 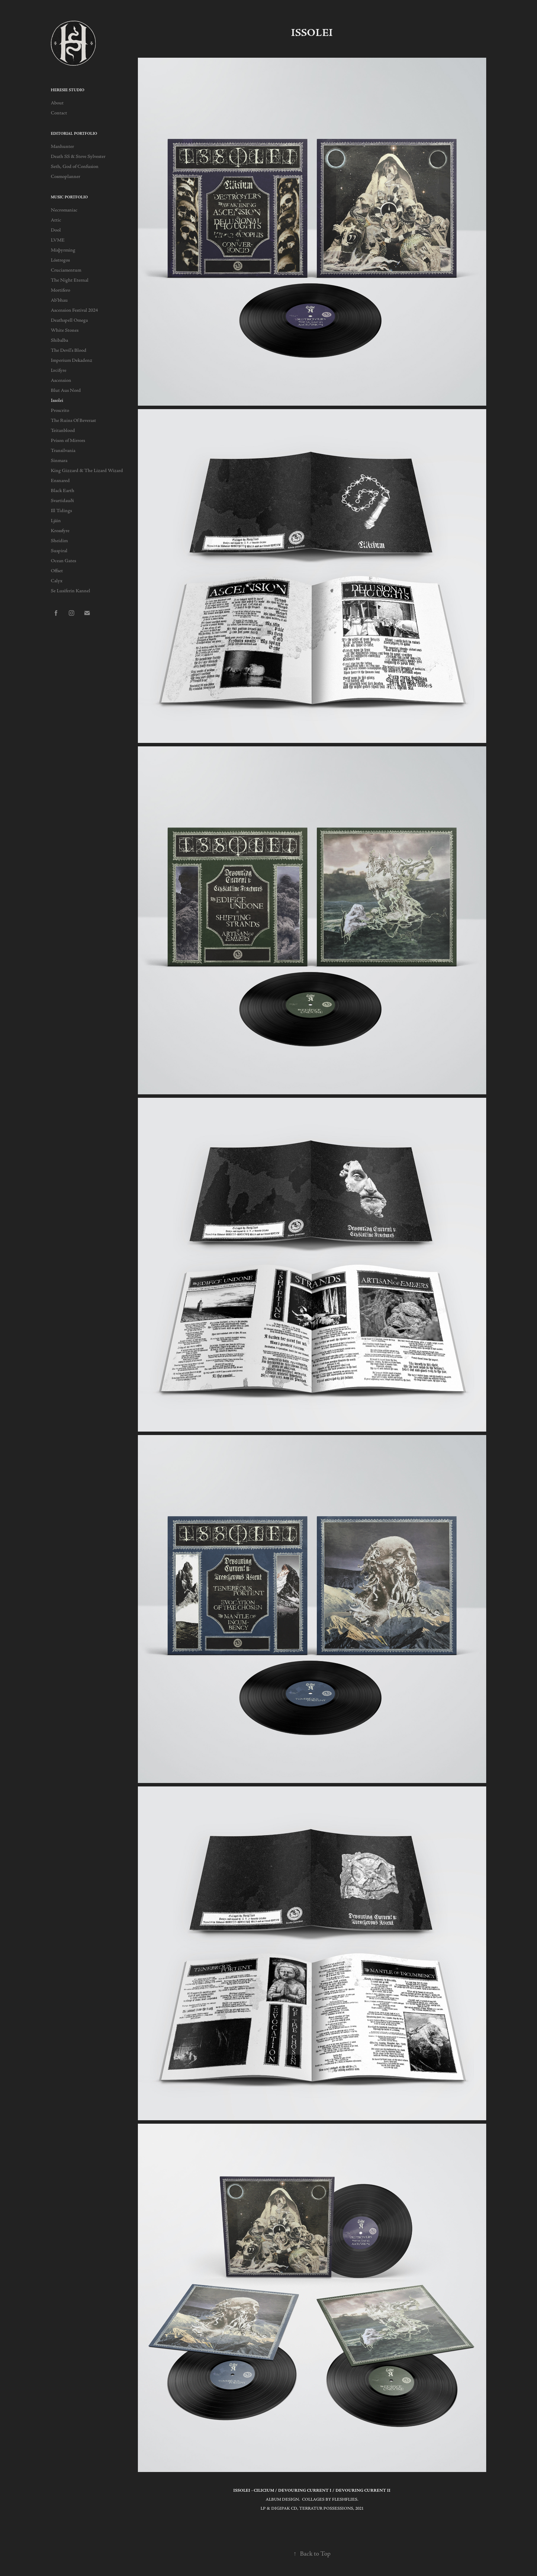 I want to click on Calyx, so click(x=57, y=581).